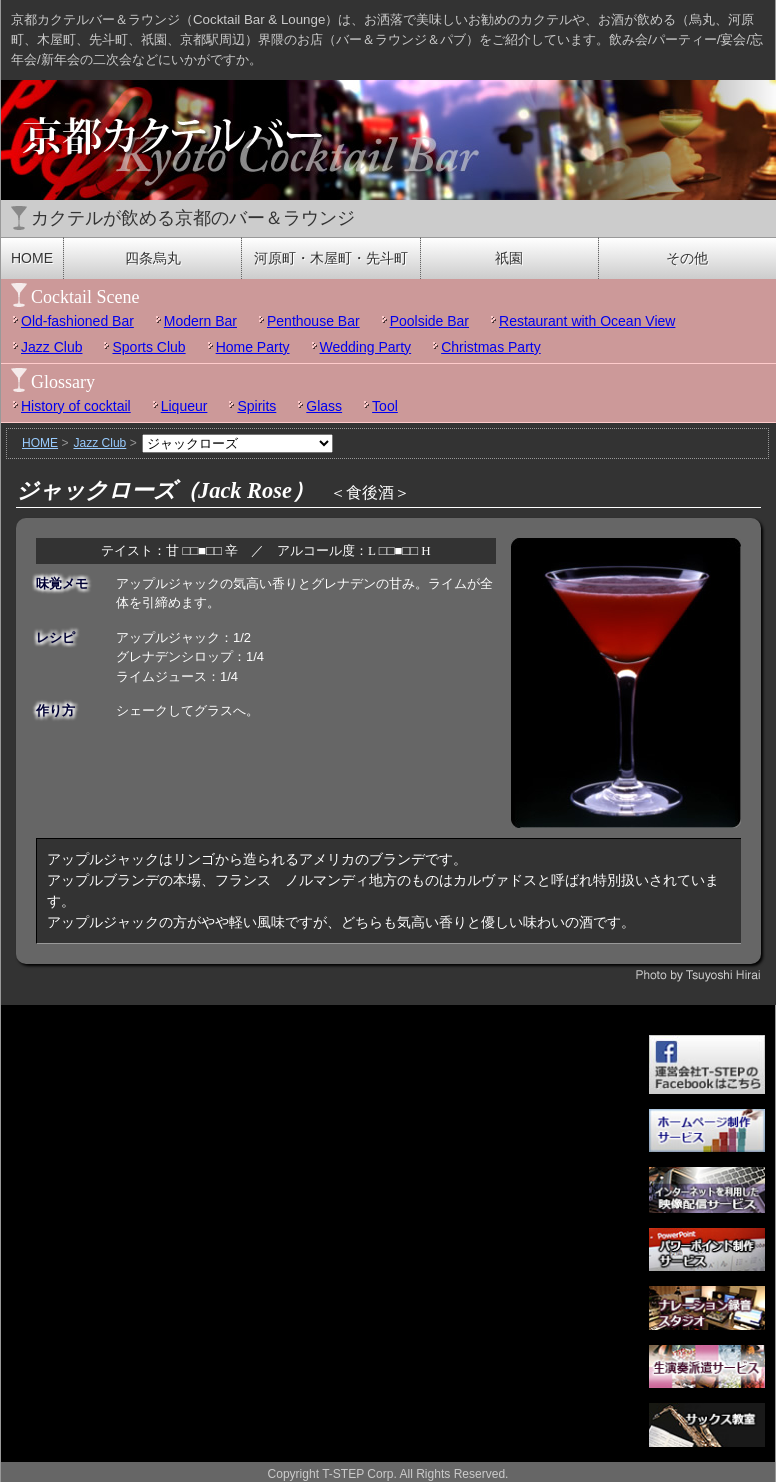 The width and height of the screenshot is (776, 1482). Describe the element at coordinates (313, 321) in the screenshot. I see `Penthouse Bar` at that location.